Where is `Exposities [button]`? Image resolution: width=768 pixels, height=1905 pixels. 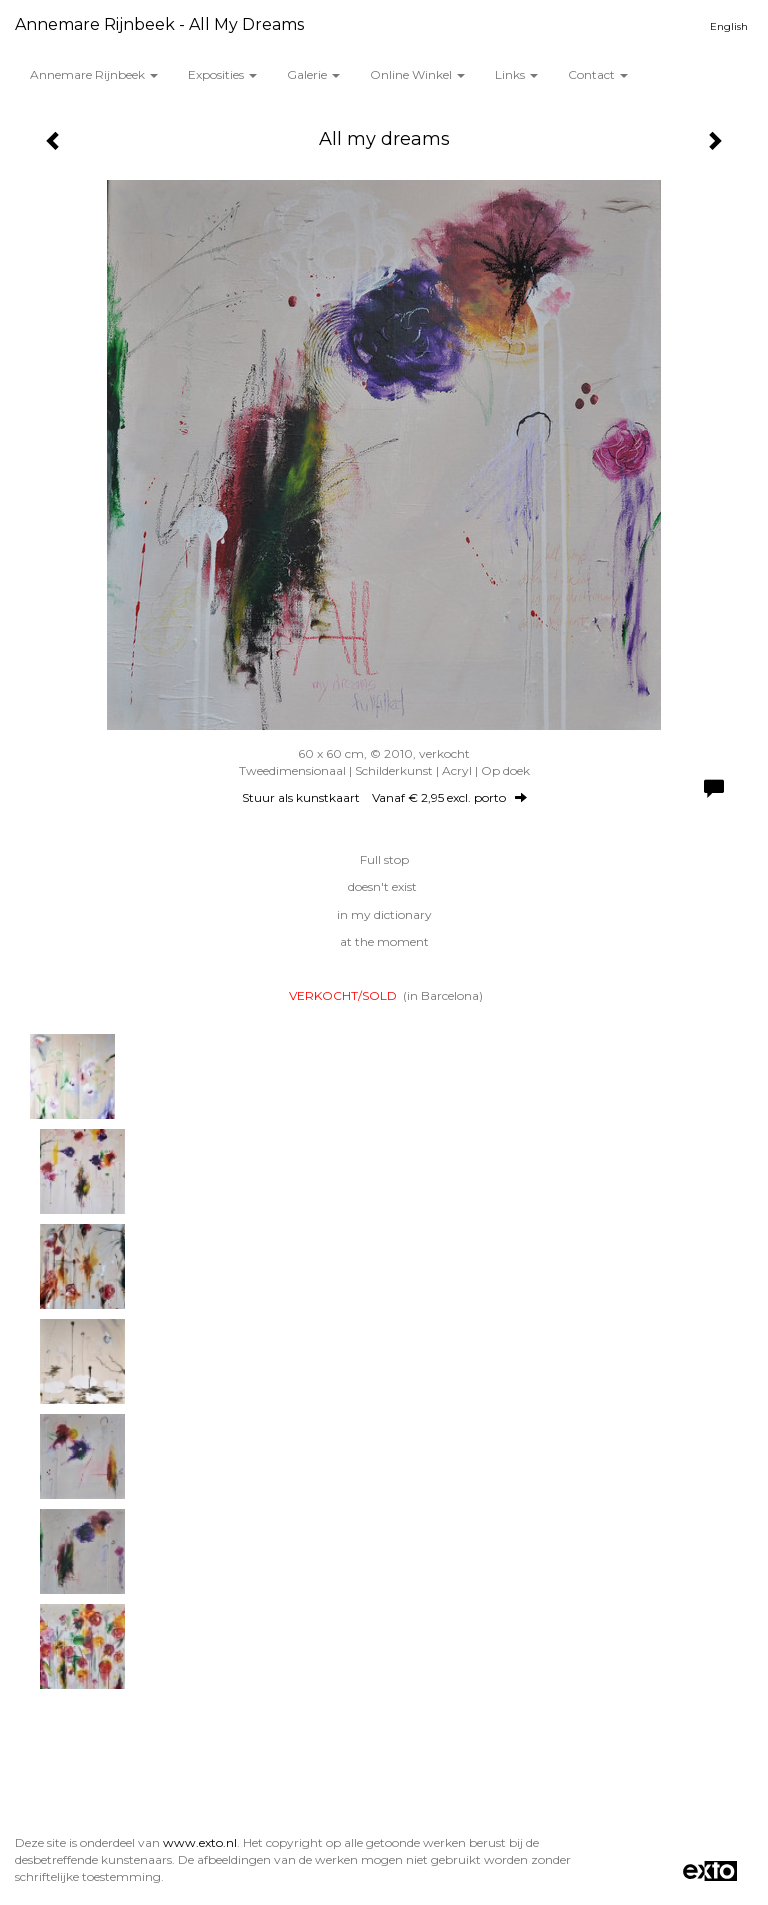
Exposities [button] is located at coordinates (222, 74).